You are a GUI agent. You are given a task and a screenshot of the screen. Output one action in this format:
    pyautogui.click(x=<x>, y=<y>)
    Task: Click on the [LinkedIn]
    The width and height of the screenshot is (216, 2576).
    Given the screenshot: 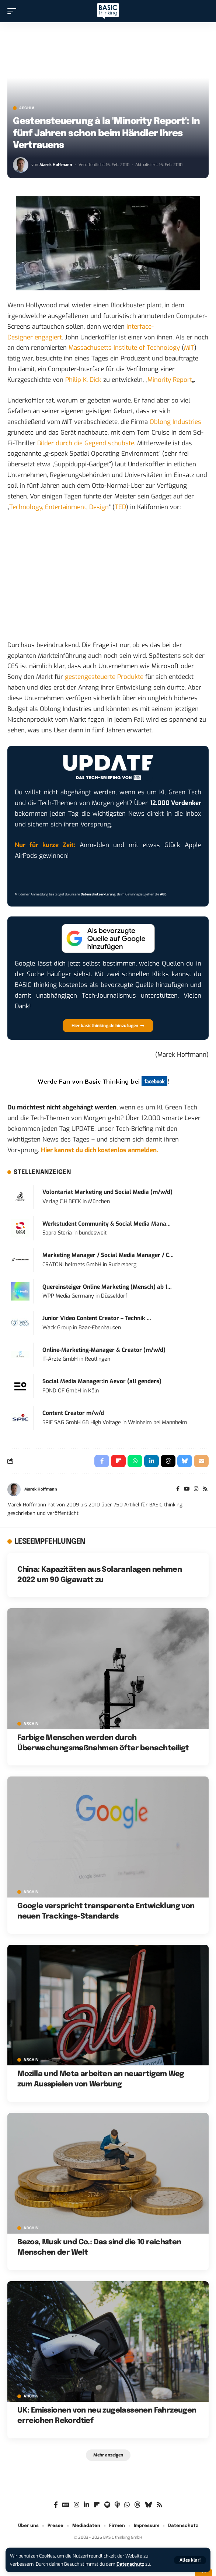 What is the action you would take?
    pyautogui.click(x=86, y=2505)
    